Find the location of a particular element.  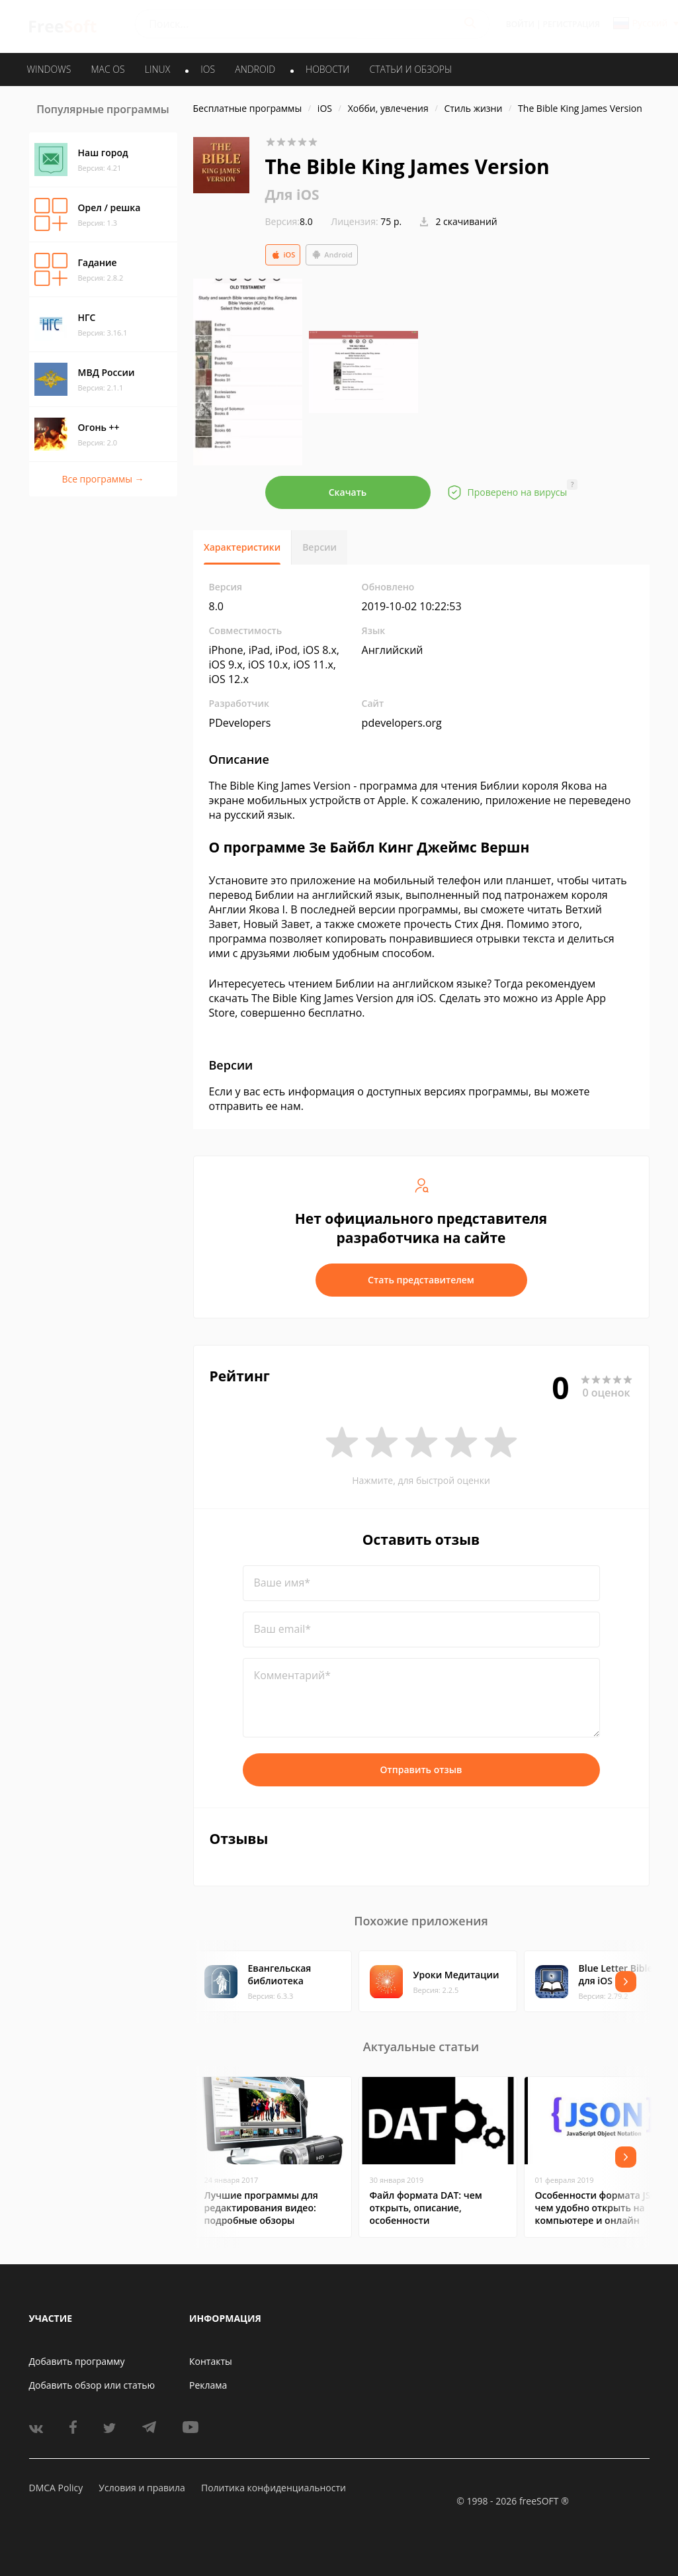

Новости is located at coordinates (327, 69).